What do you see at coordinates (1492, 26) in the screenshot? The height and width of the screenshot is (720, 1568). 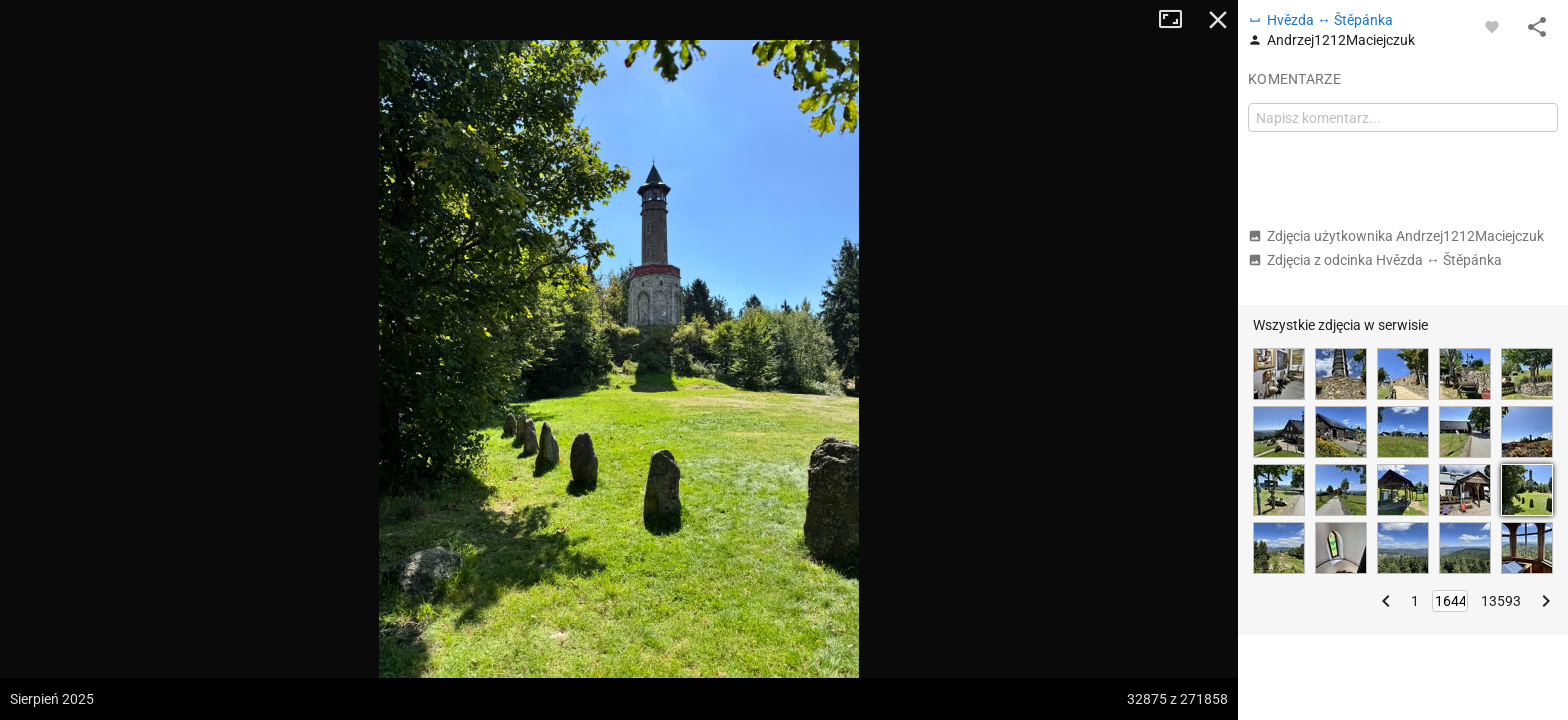 I see `[Zaloguj się, aby w pełni korzystać z aplikacji.]` at bounding box center [1492, 26].